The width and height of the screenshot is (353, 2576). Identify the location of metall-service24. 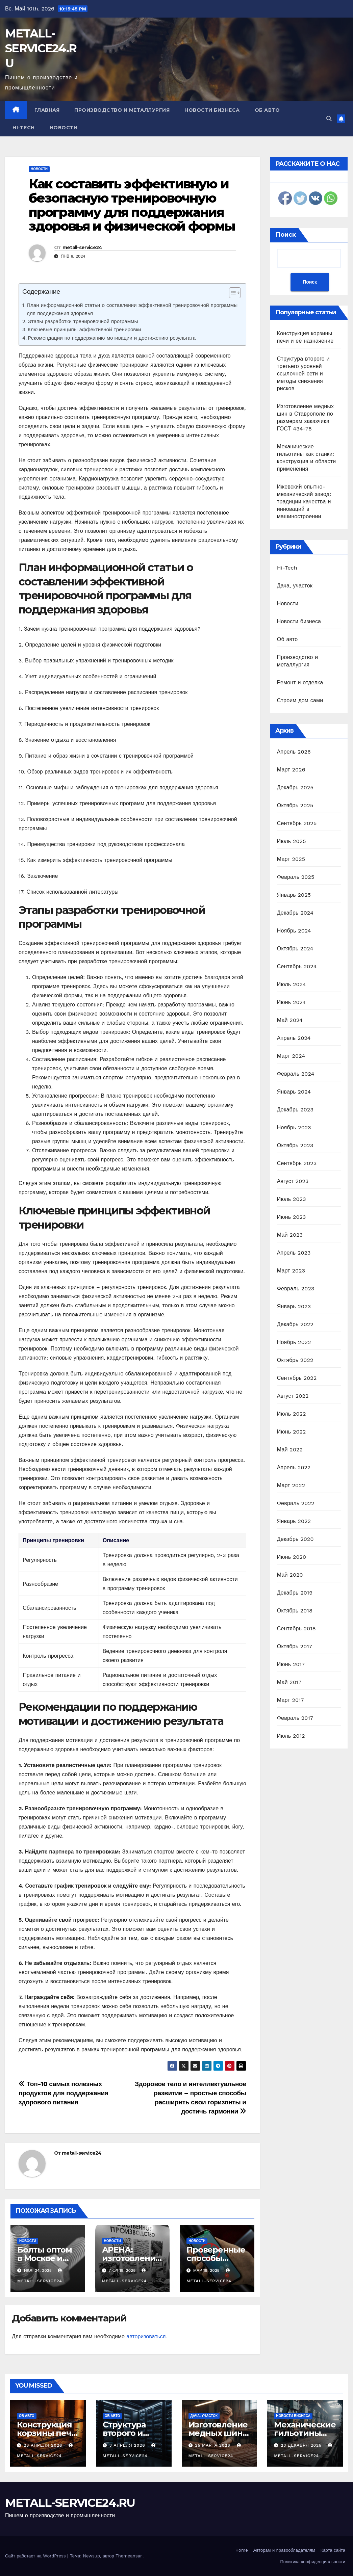
(82, 247).